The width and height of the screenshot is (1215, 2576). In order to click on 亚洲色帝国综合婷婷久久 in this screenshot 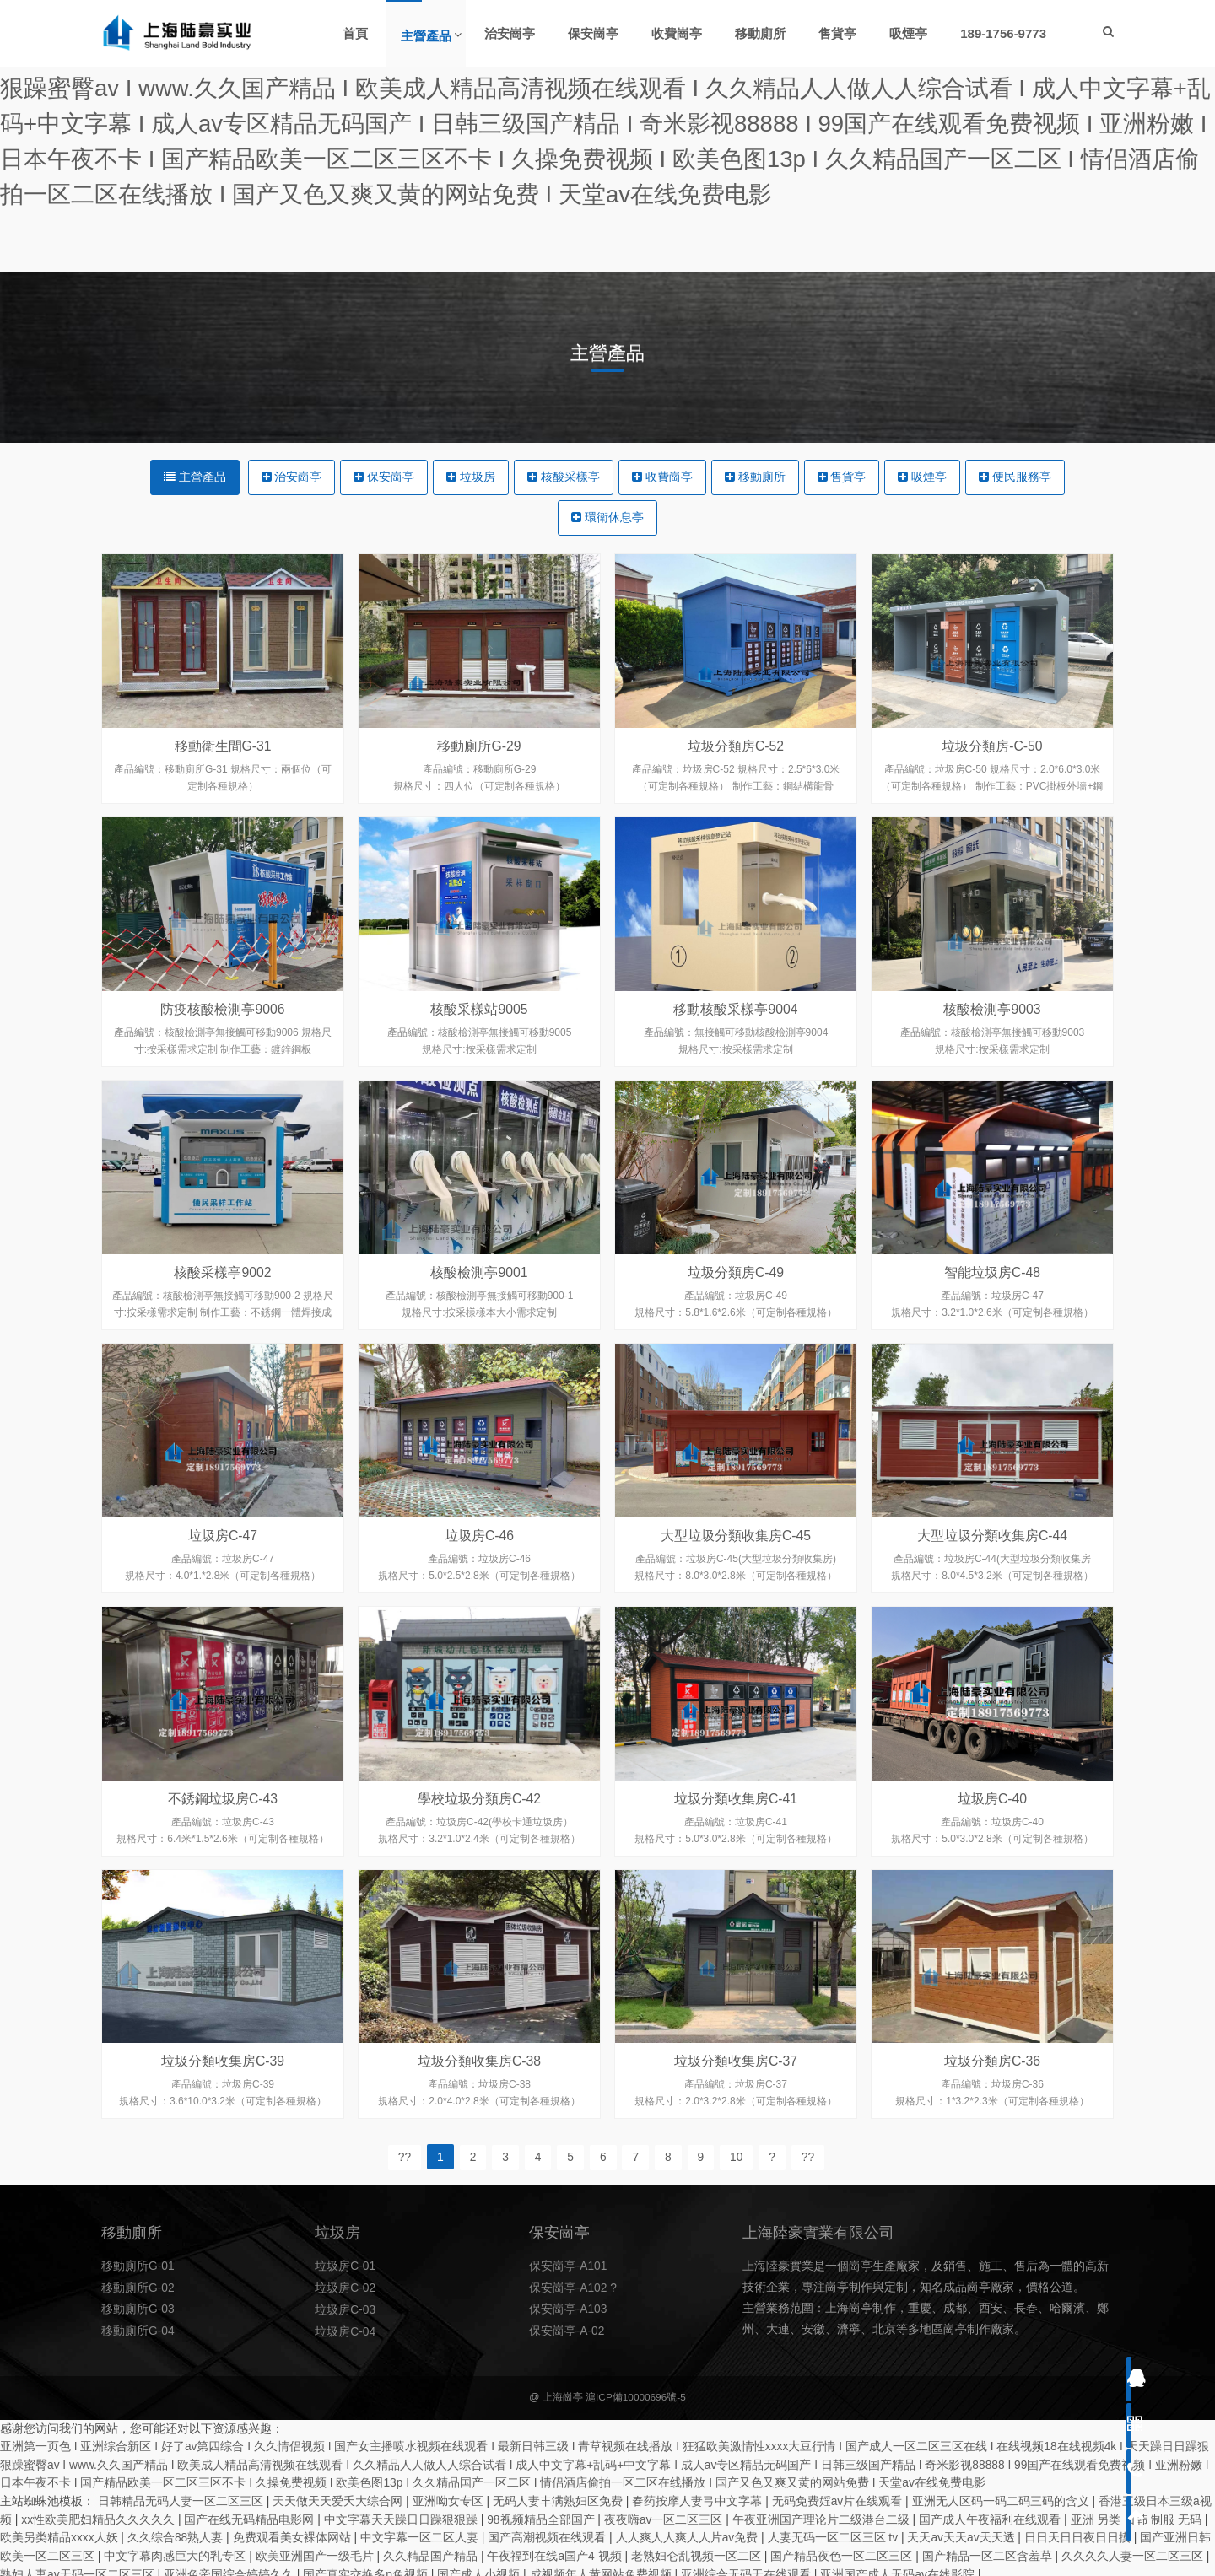, I will do `click(230, 2566)`.